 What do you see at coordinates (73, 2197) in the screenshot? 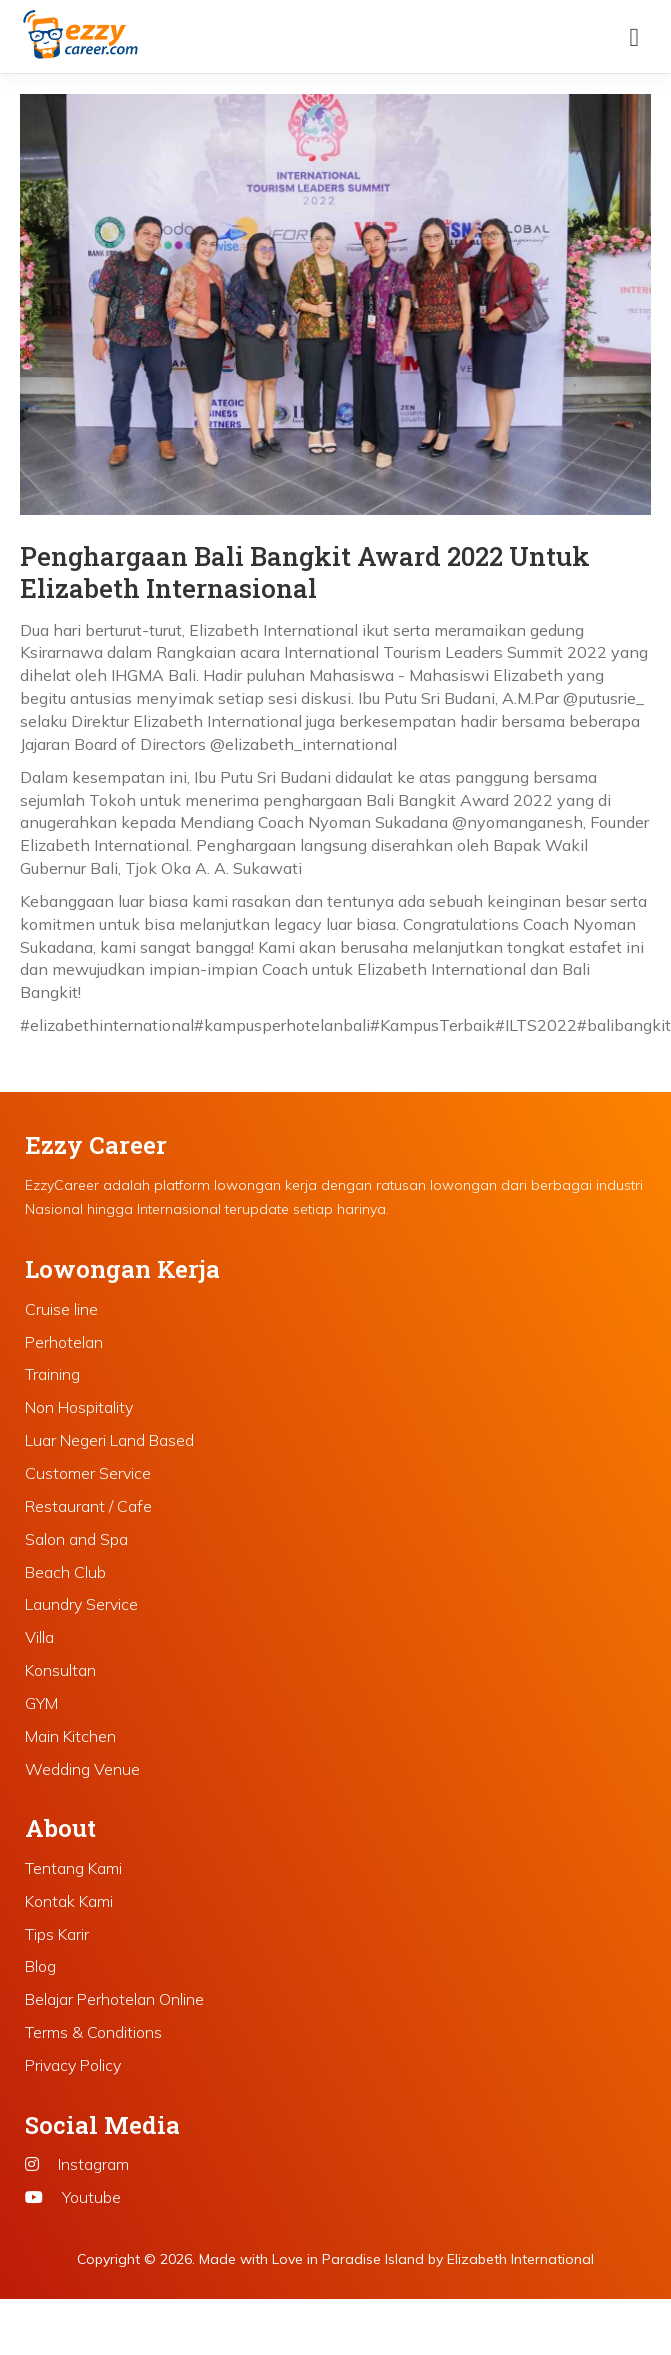
I see `Youtube` at bounding box center [73, 2197].